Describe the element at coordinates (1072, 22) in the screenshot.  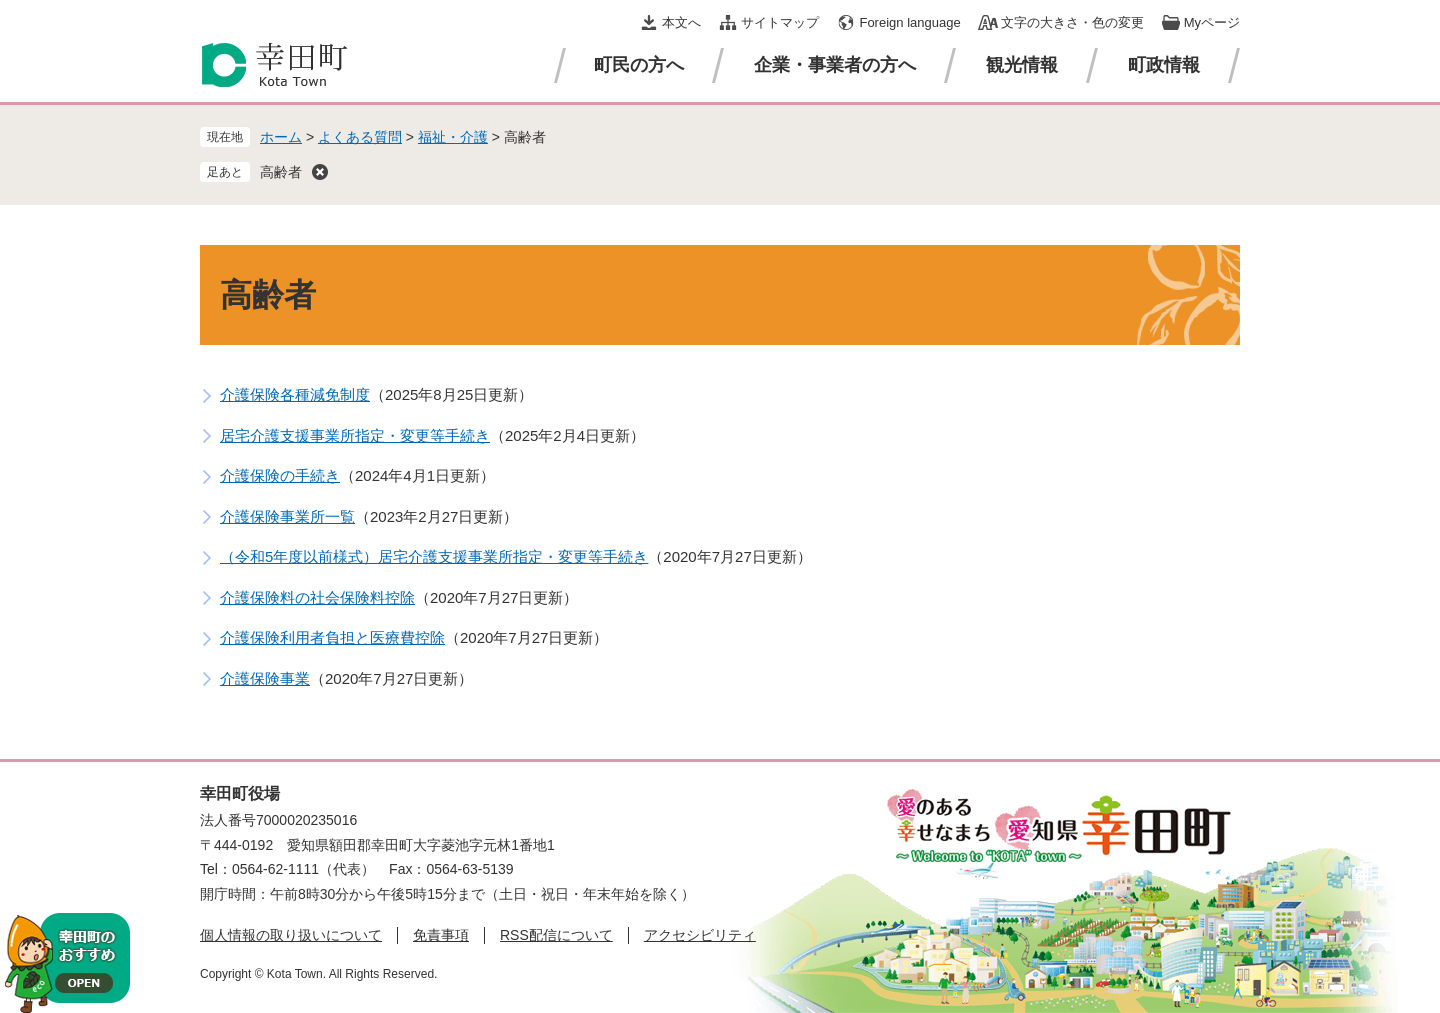
I see `文字の大きさ・色の変更` at that location.